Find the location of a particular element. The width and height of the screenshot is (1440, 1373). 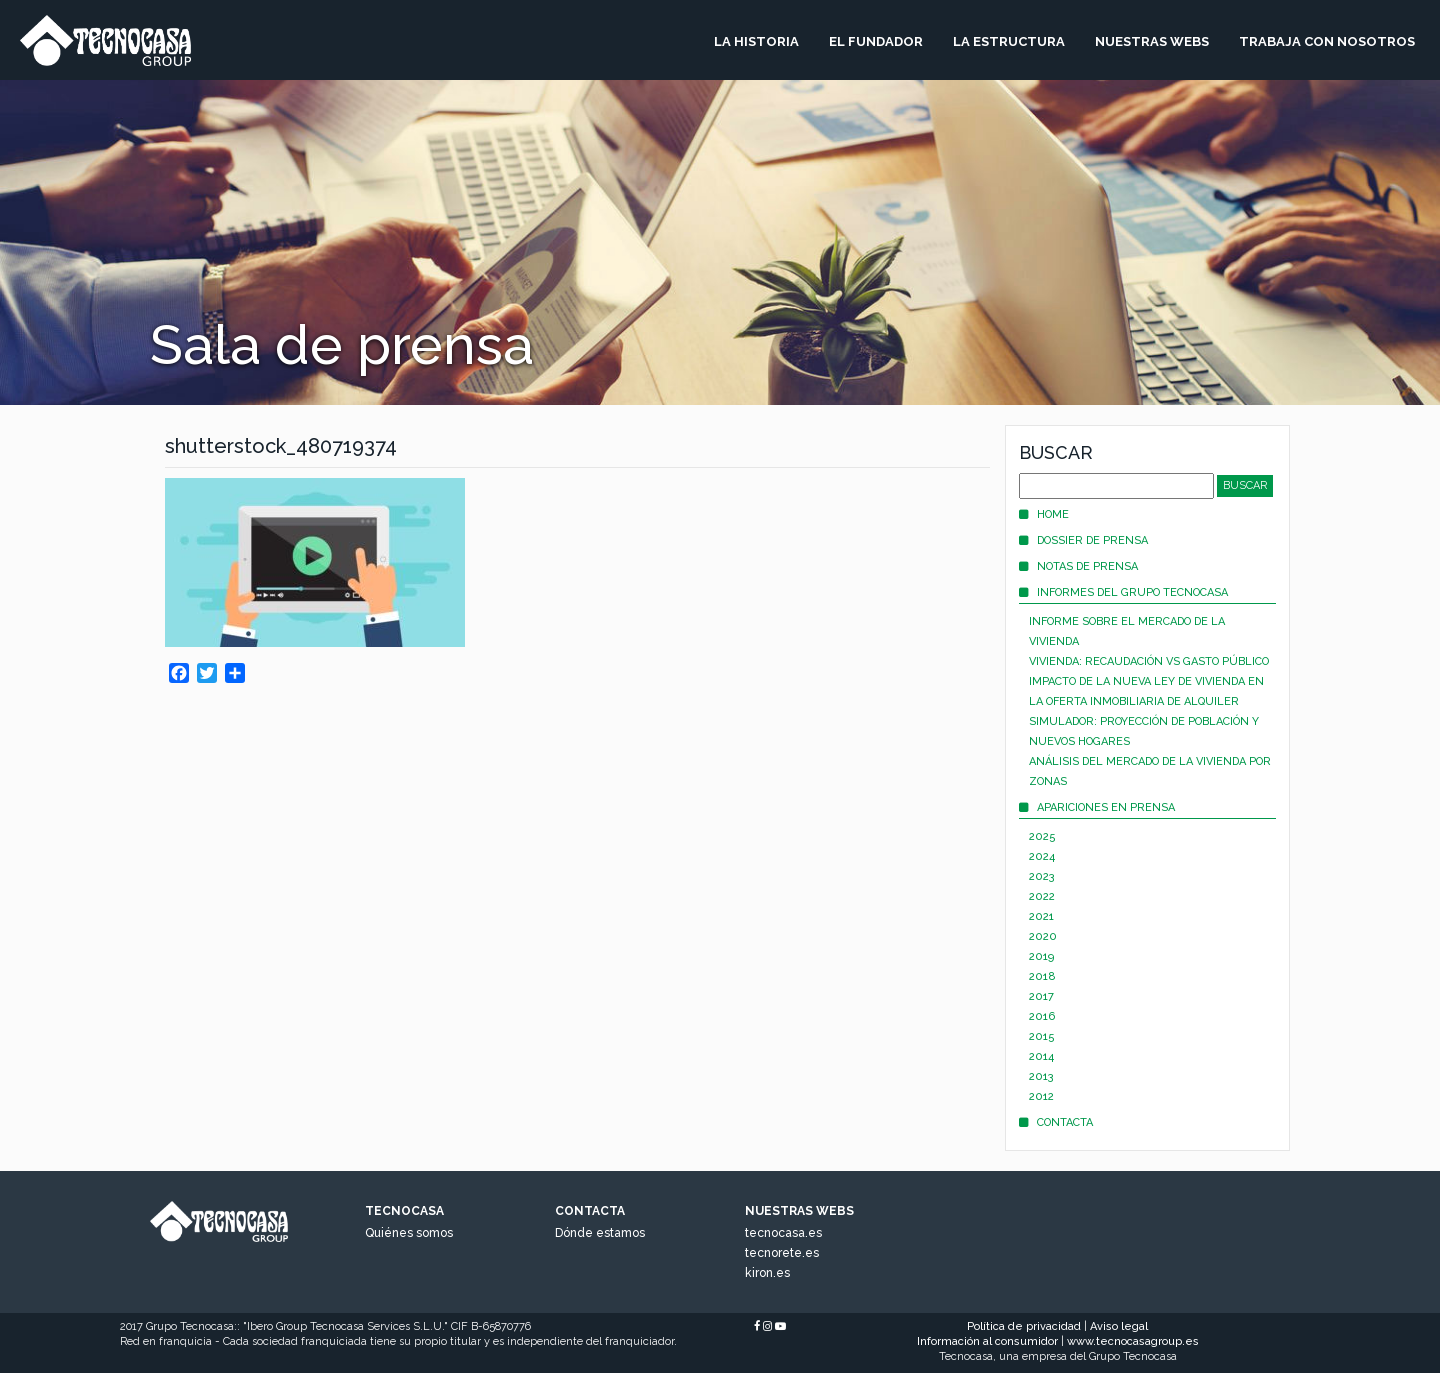

2021 is located at coordinates (1041, 916).